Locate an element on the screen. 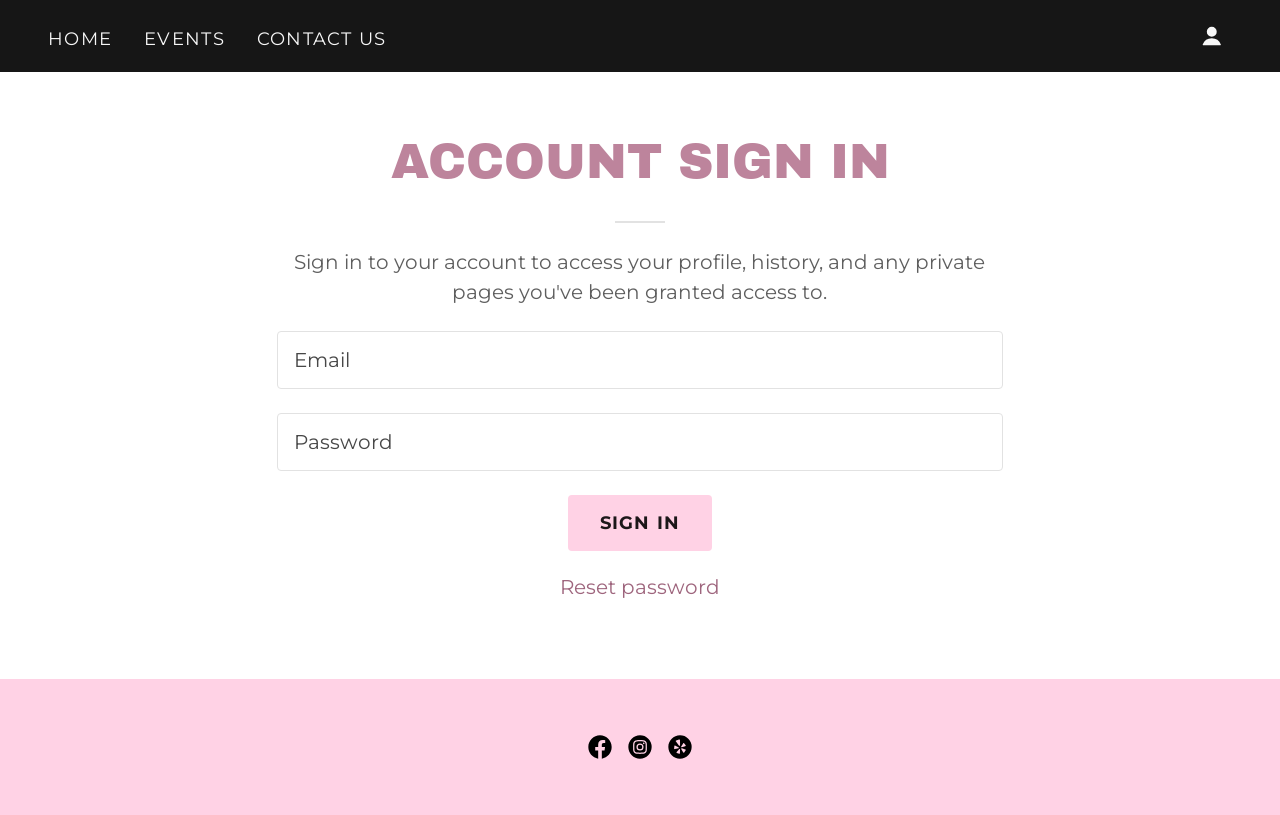 The height and width of the screenshot is (815, 1280). [link] is located at coordinates (600, 747).